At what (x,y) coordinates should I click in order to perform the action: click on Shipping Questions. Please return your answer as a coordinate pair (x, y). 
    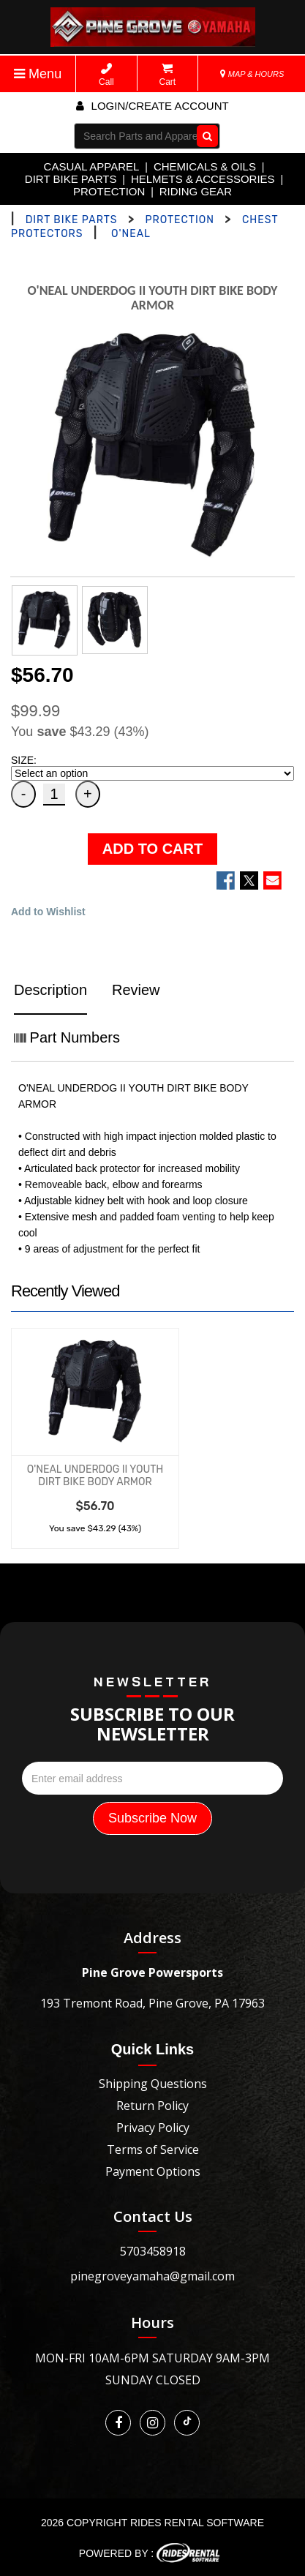
    Looking at the image, I should click on (153, 2083).